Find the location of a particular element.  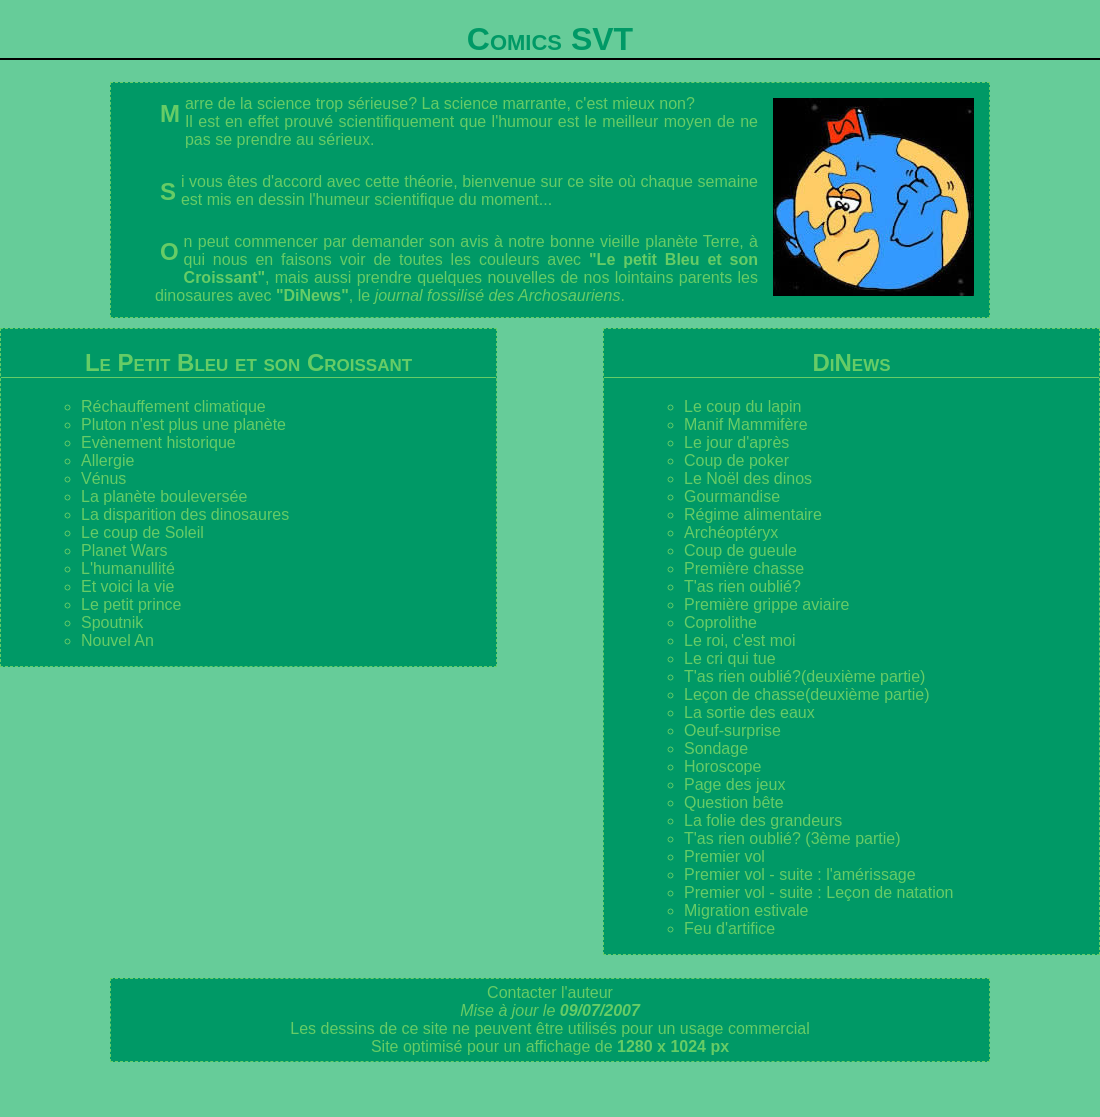

Allergie is located at coordinates (107, 460).